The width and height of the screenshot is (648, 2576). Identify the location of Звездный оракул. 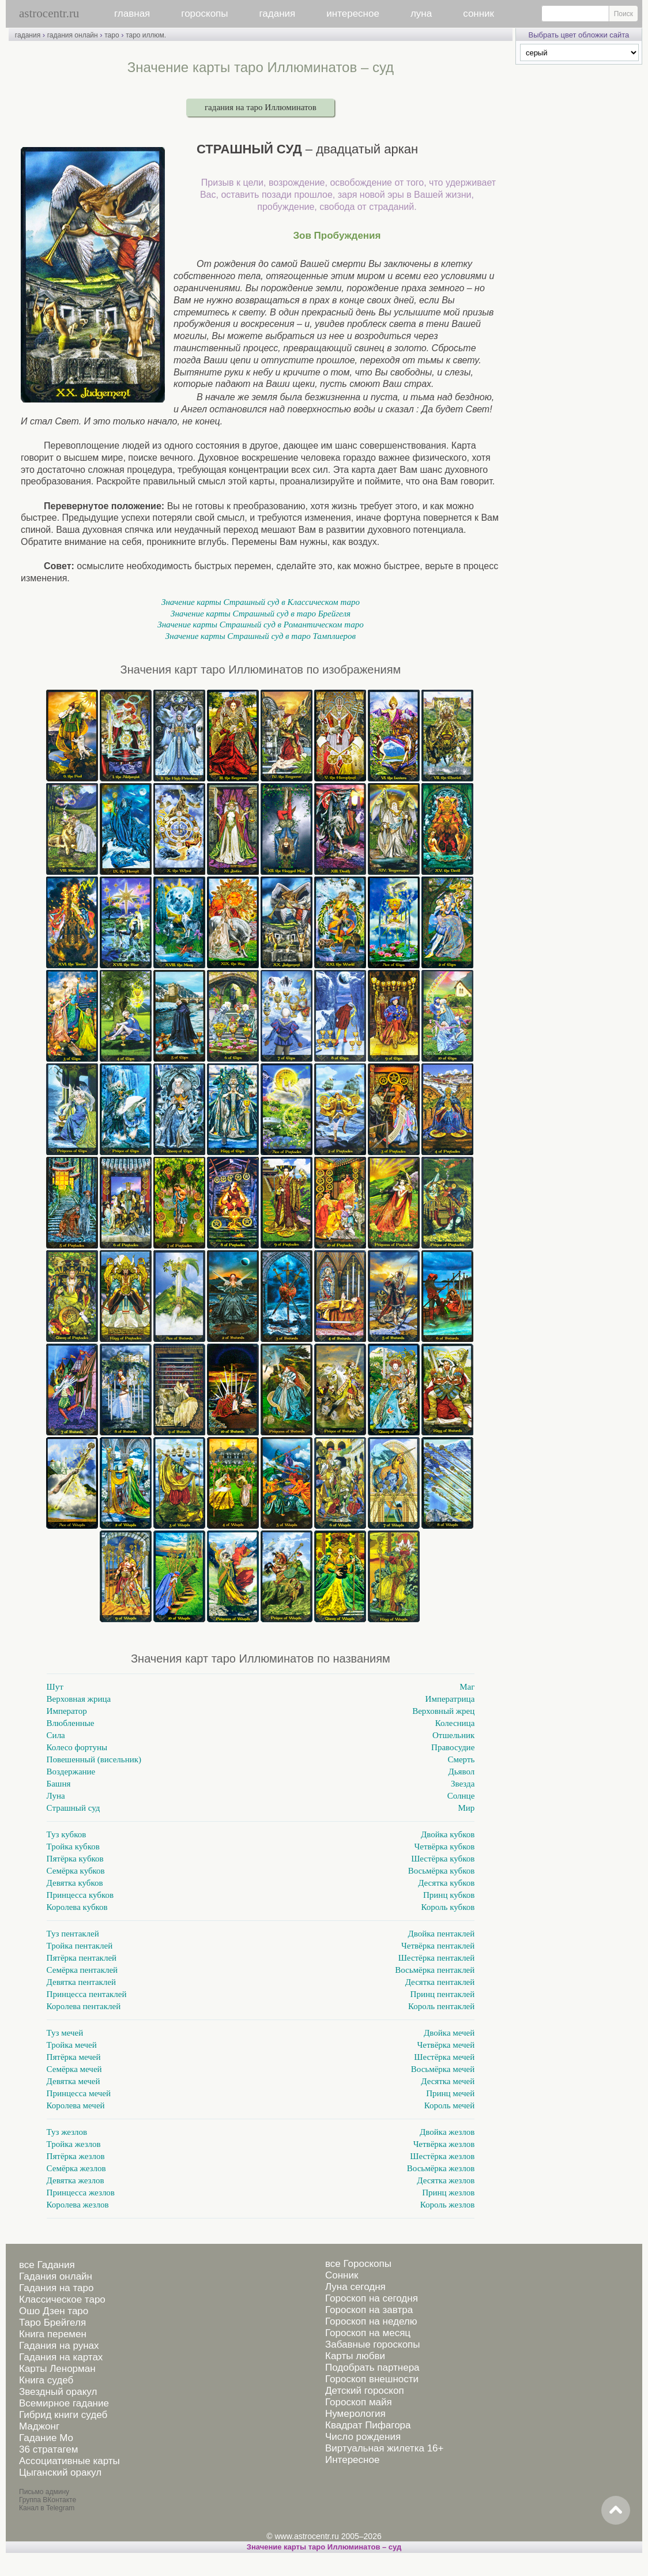
(58, 2391).